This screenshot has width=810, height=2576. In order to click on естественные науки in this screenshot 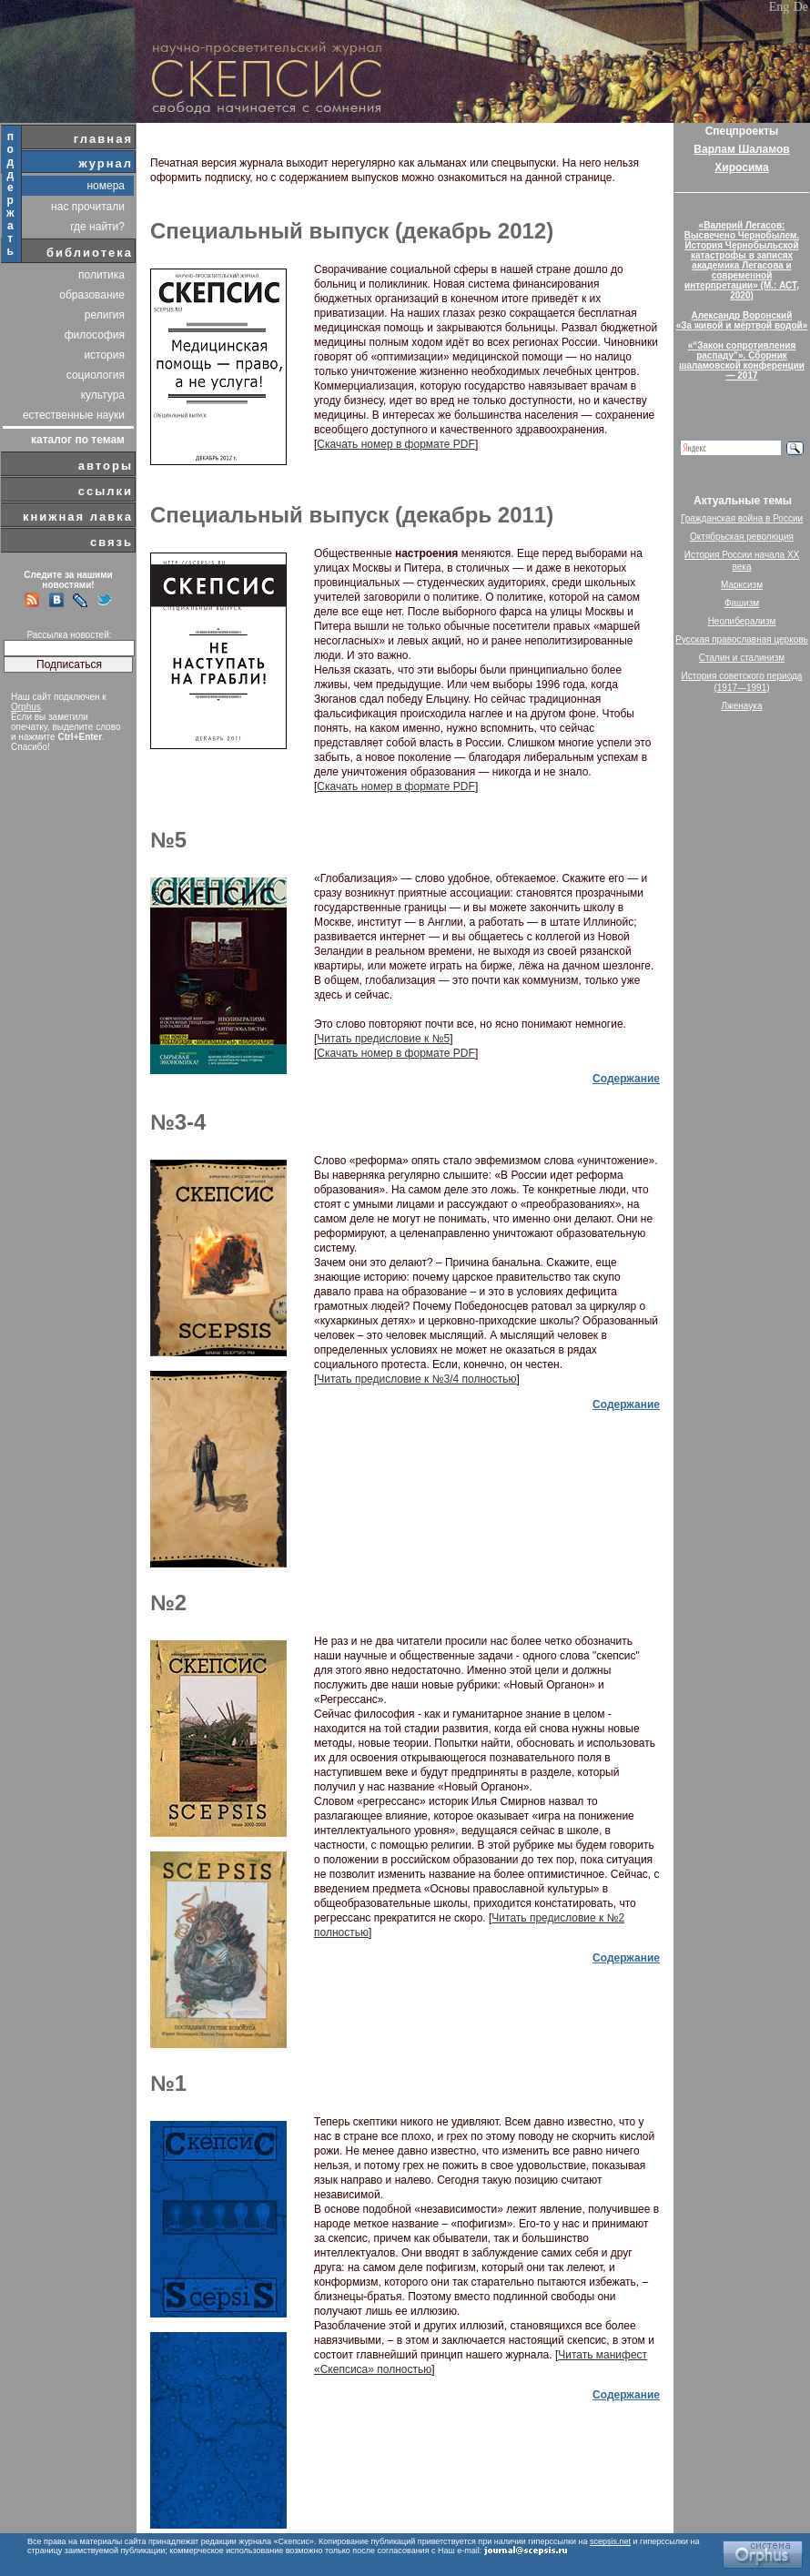, I will do `click(74, 415)`.